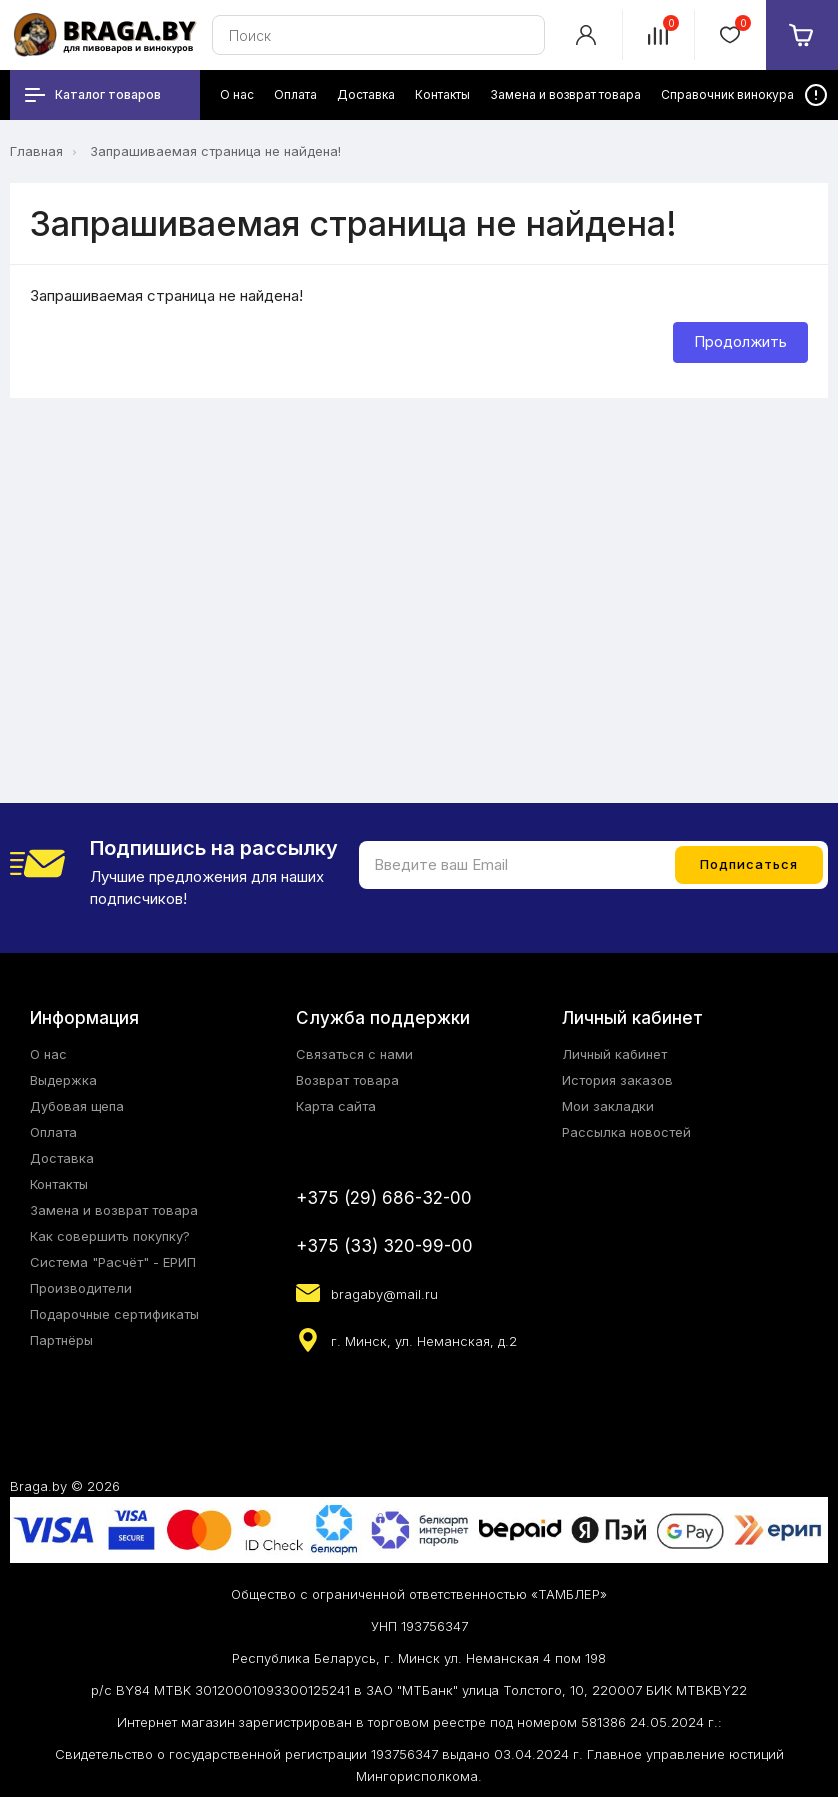  What do you see at coordinates (36, 151) in the screenshot?
I see `Главная` at bounding box center [36, 151].